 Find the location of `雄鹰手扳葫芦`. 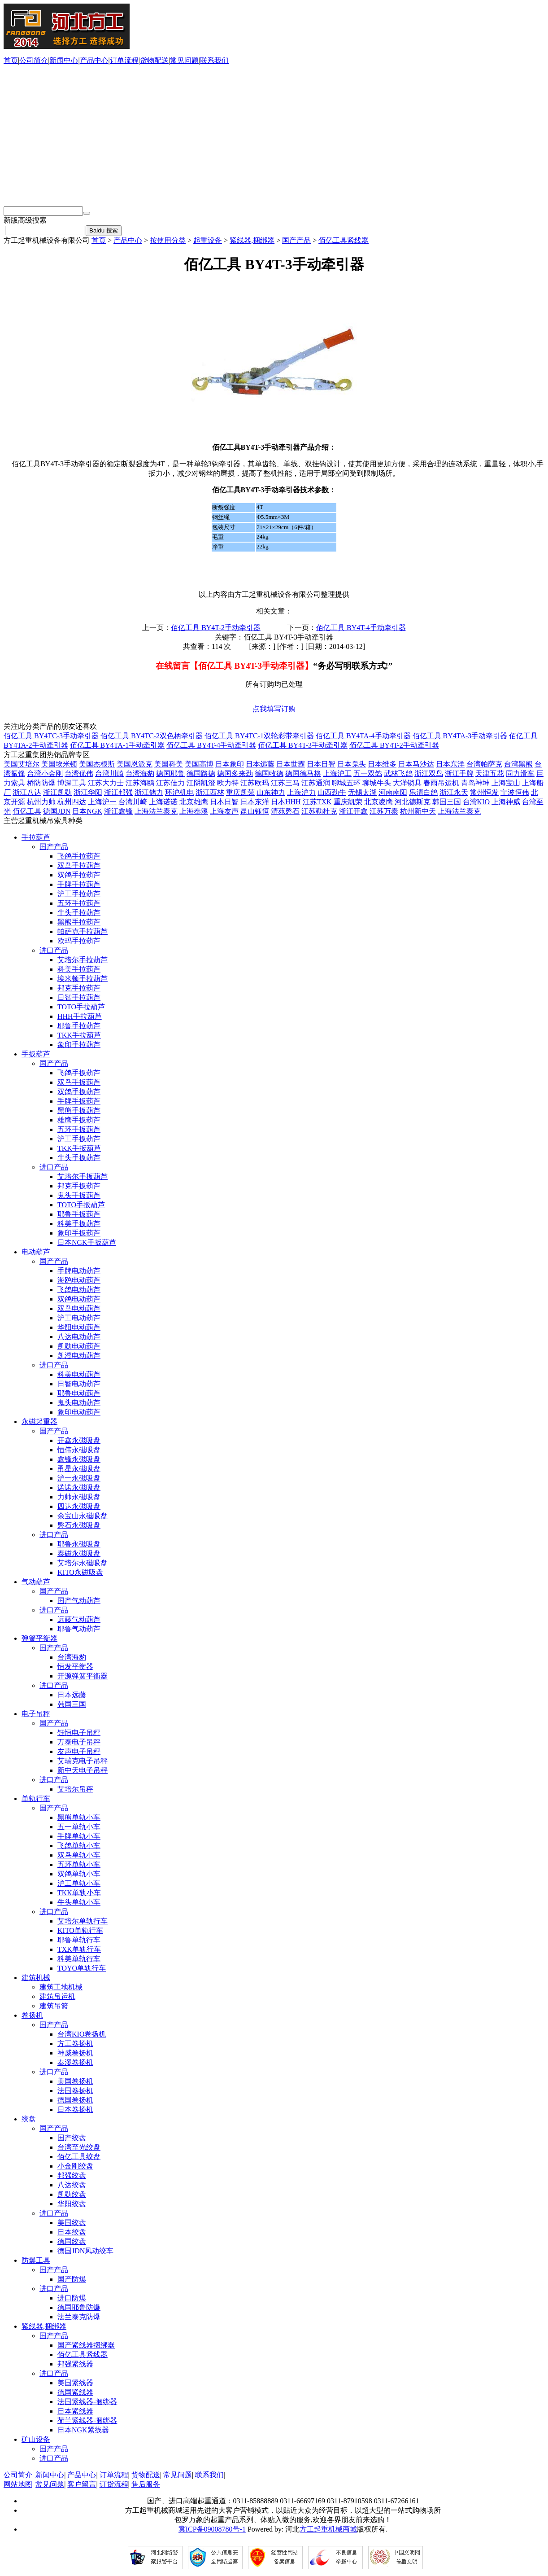

雄鹰手扳葫芦 is located at coordinates (78, 1120).